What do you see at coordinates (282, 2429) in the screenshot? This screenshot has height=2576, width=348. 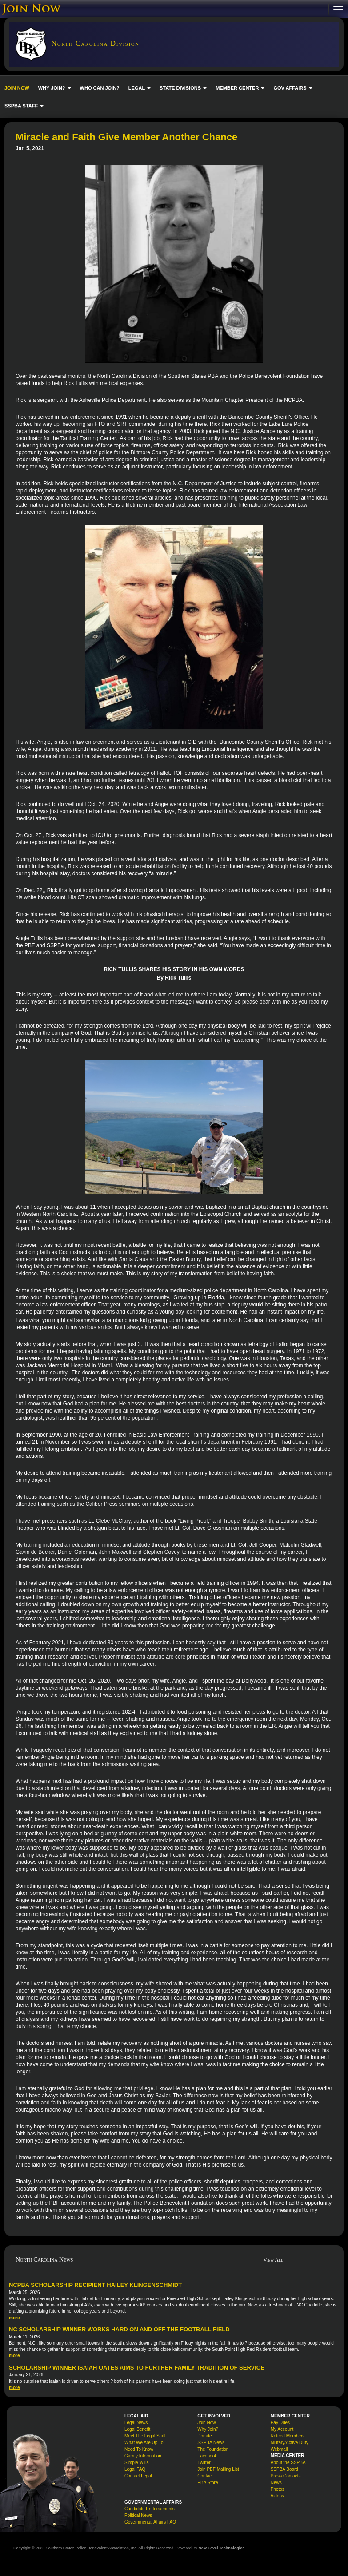 I see `My Account` at bounding box center [282, 2429].